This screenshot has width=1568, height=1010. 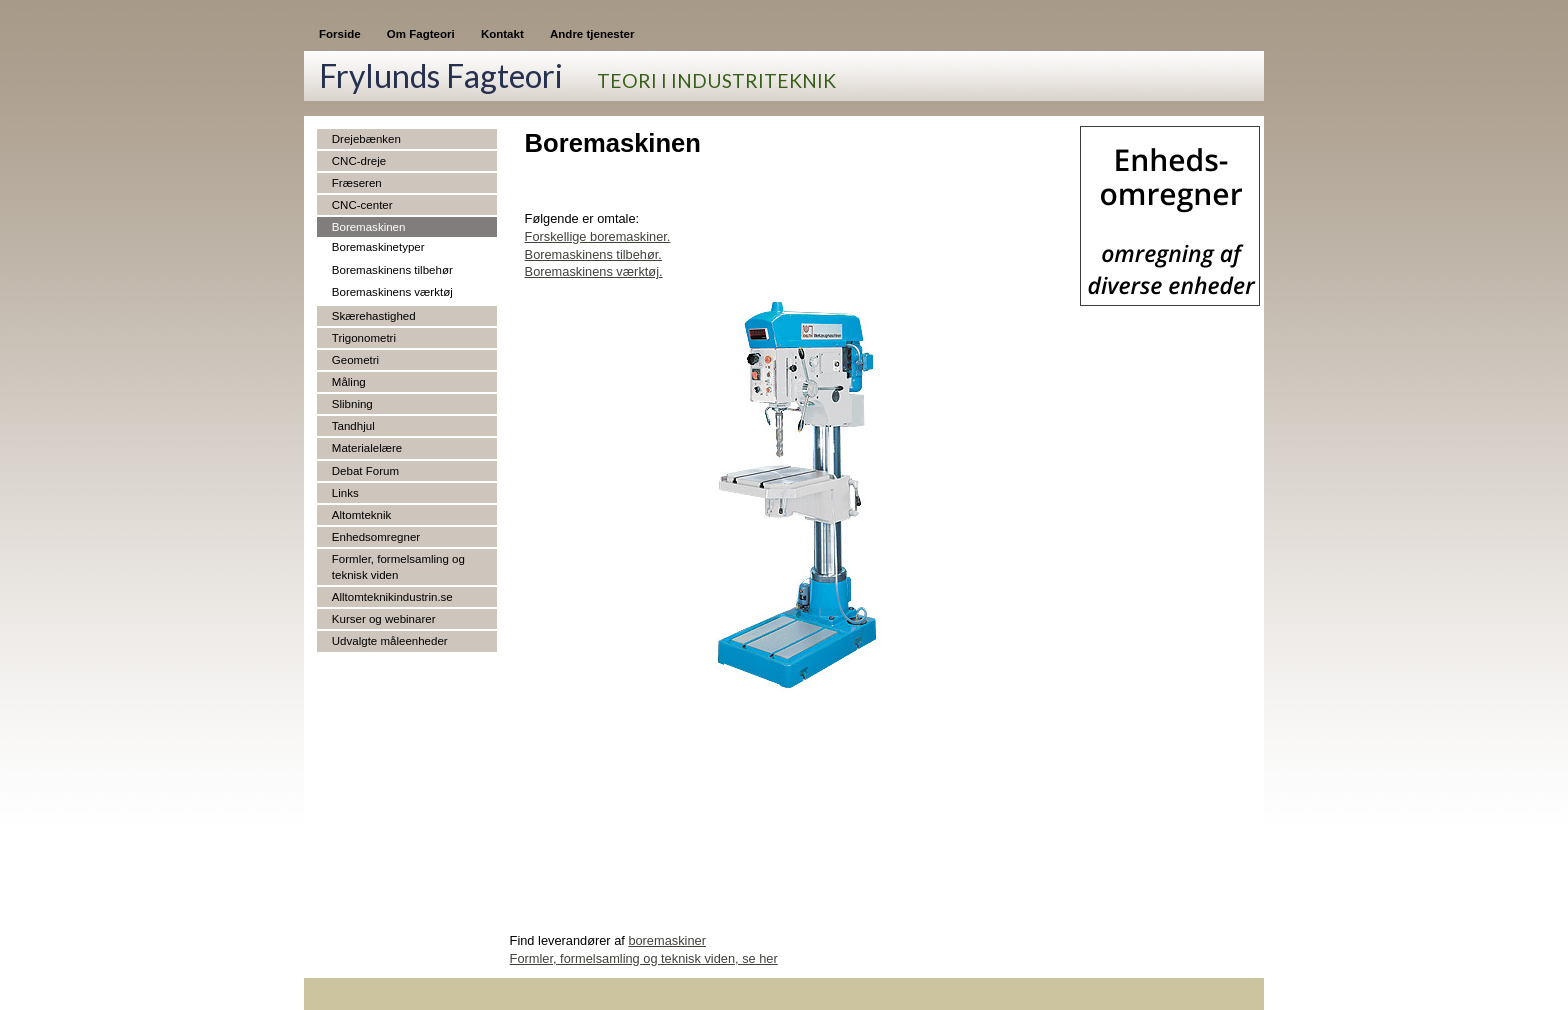 What do you see at coordinates (384, 619) in the screenshot?
I see `Kurser og webinarer` at bounding box center [384, 619].